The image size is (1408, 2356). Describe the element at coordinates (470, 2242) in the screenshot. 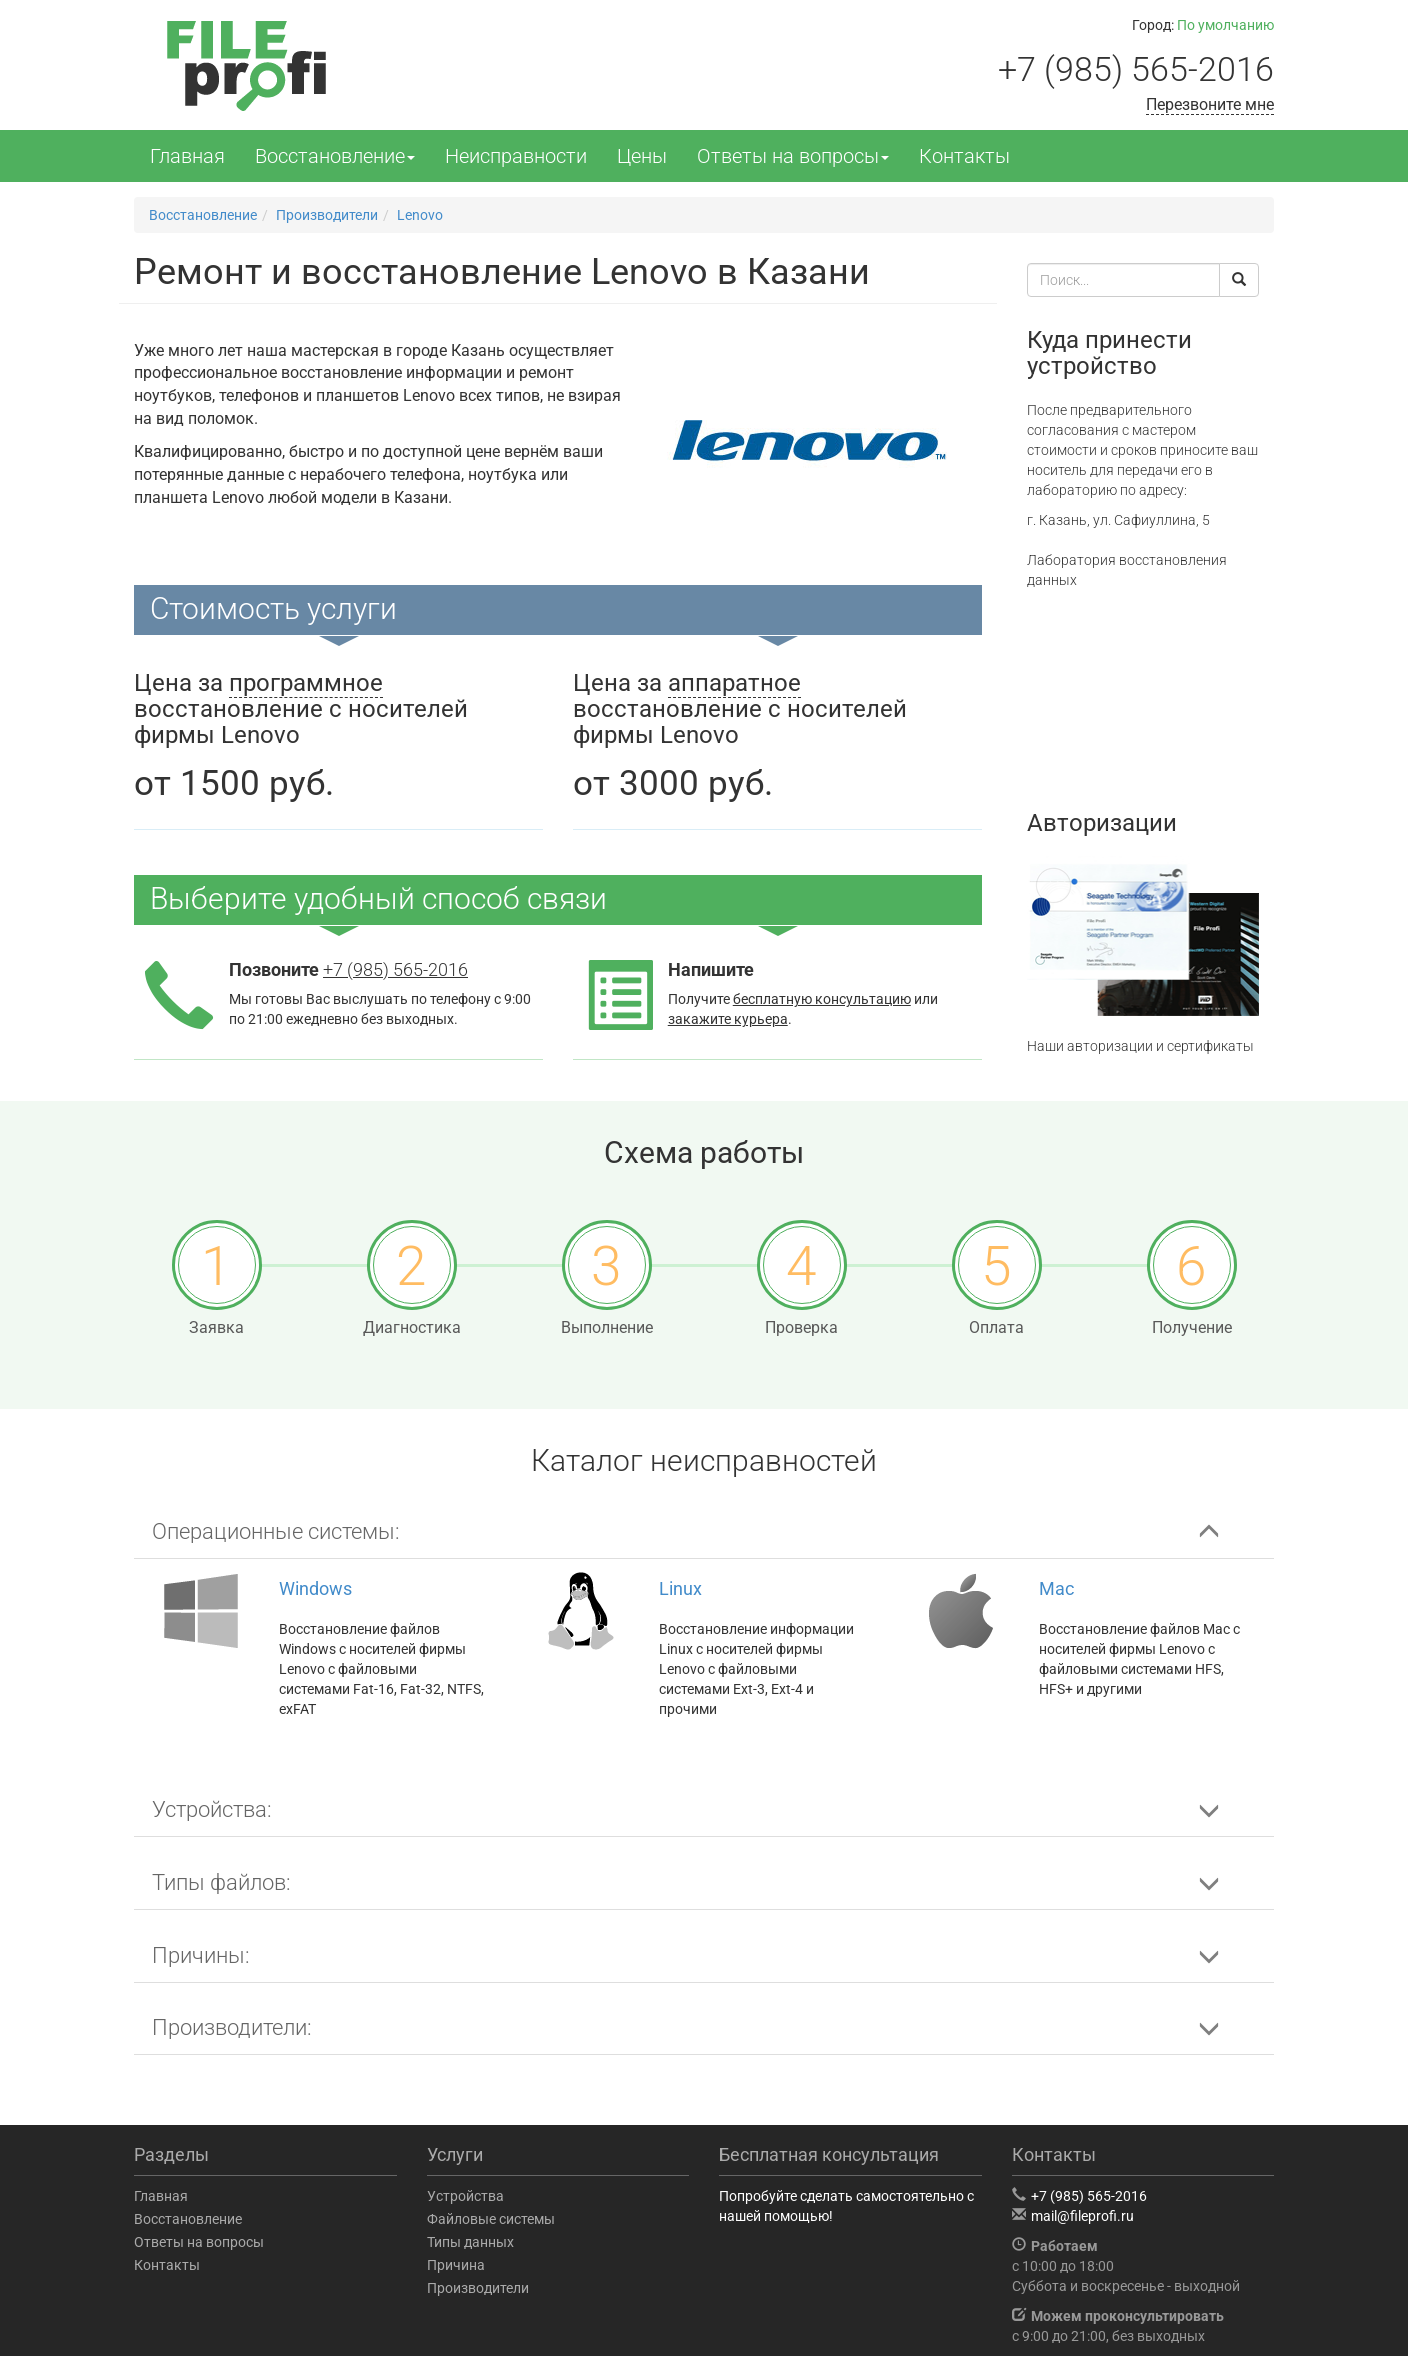

I see `Типы данных` at that location.